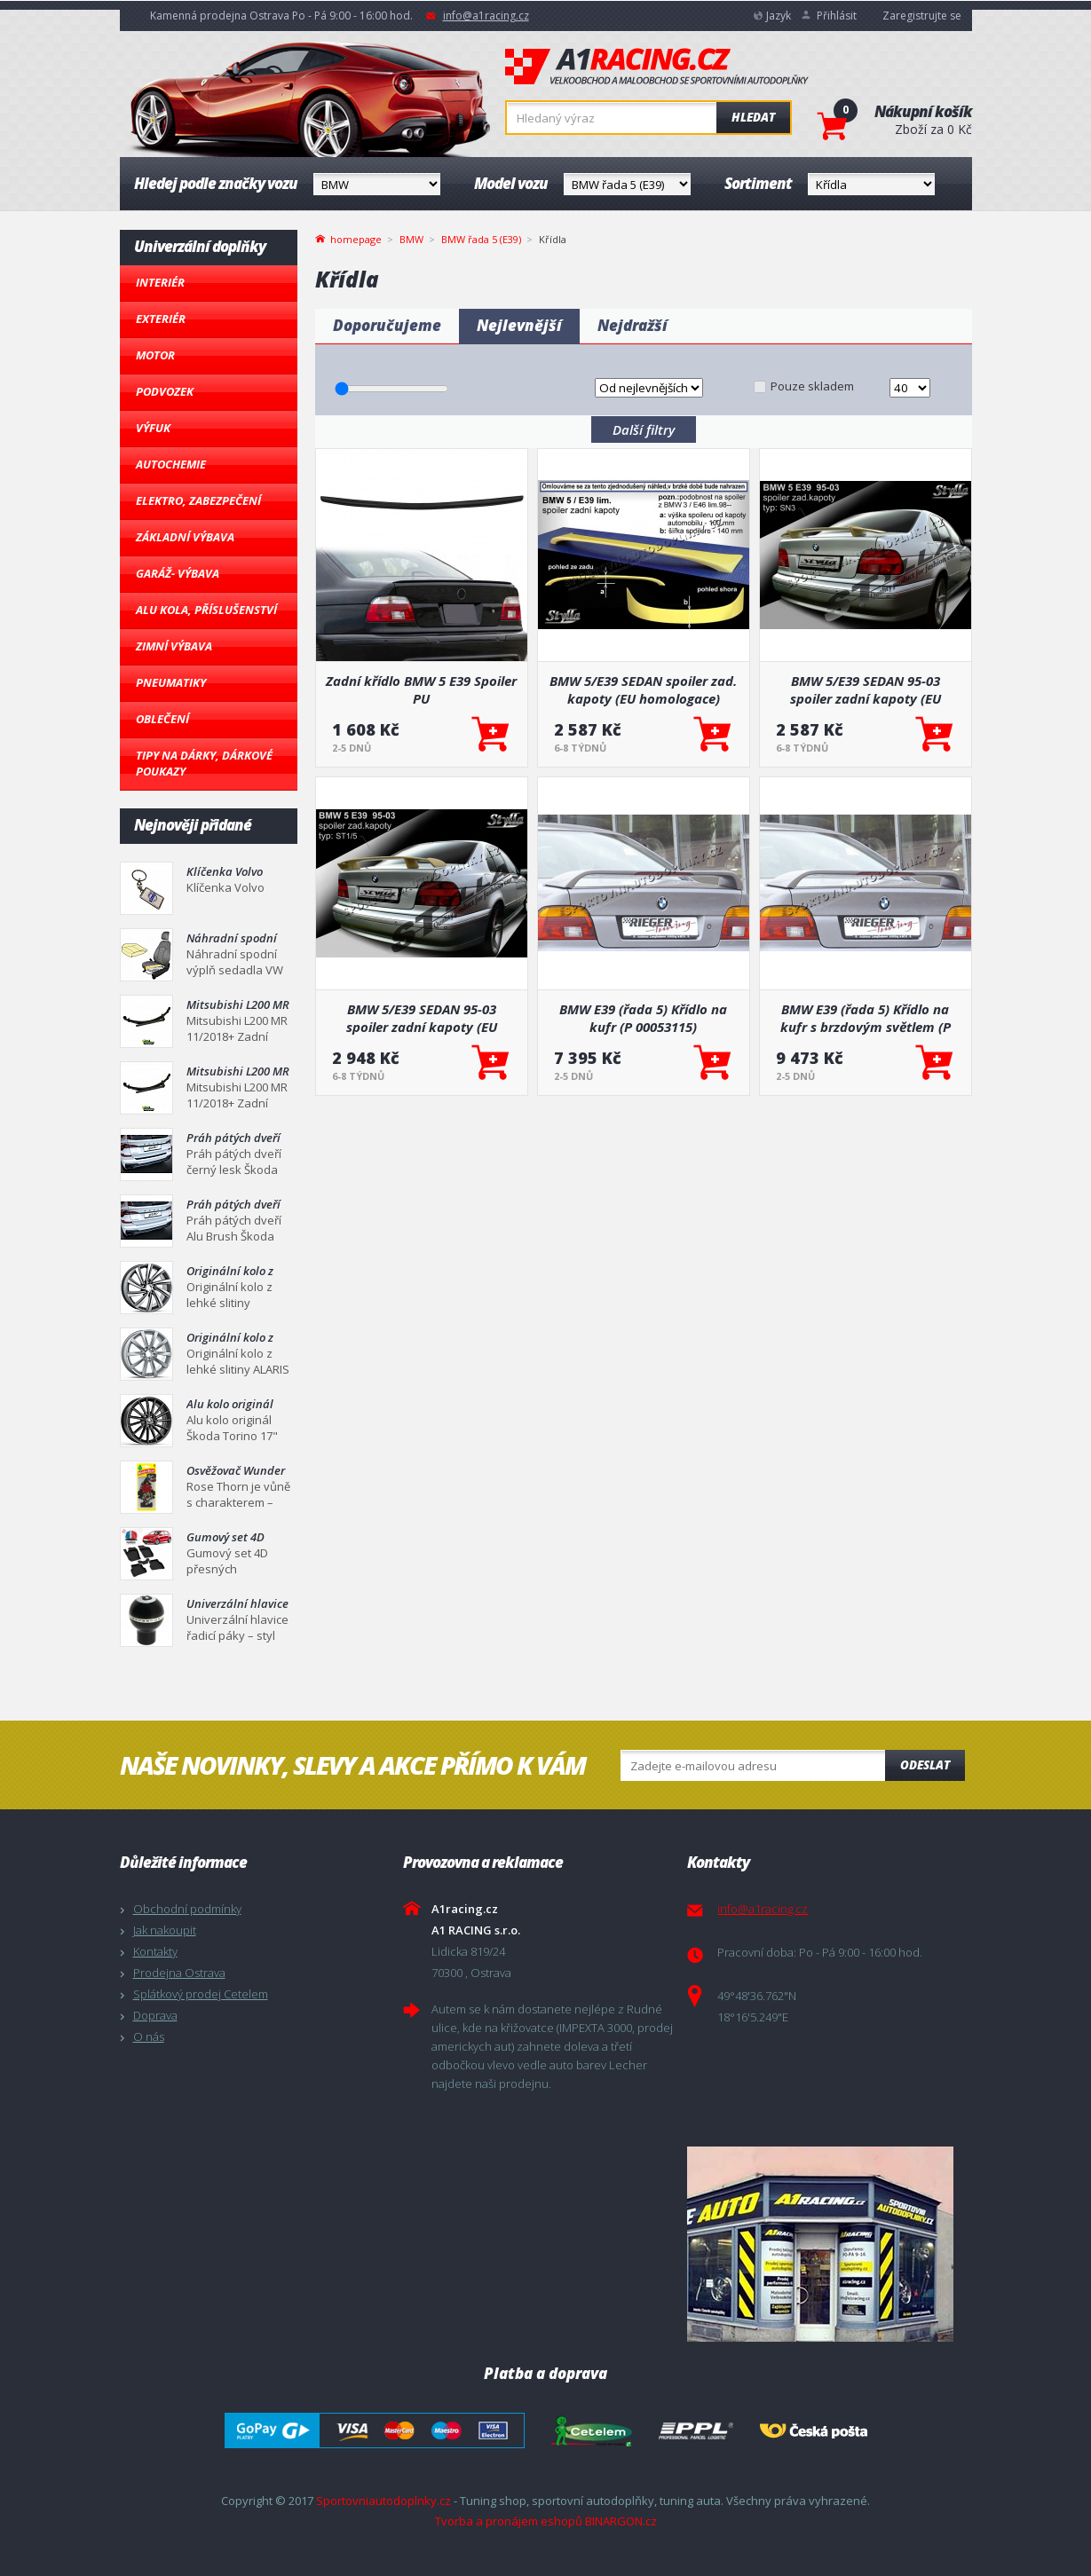 The width and height of the screenshot is (1091, 2576). I want to click on Obchodní podmínky, so click(187, 1909).